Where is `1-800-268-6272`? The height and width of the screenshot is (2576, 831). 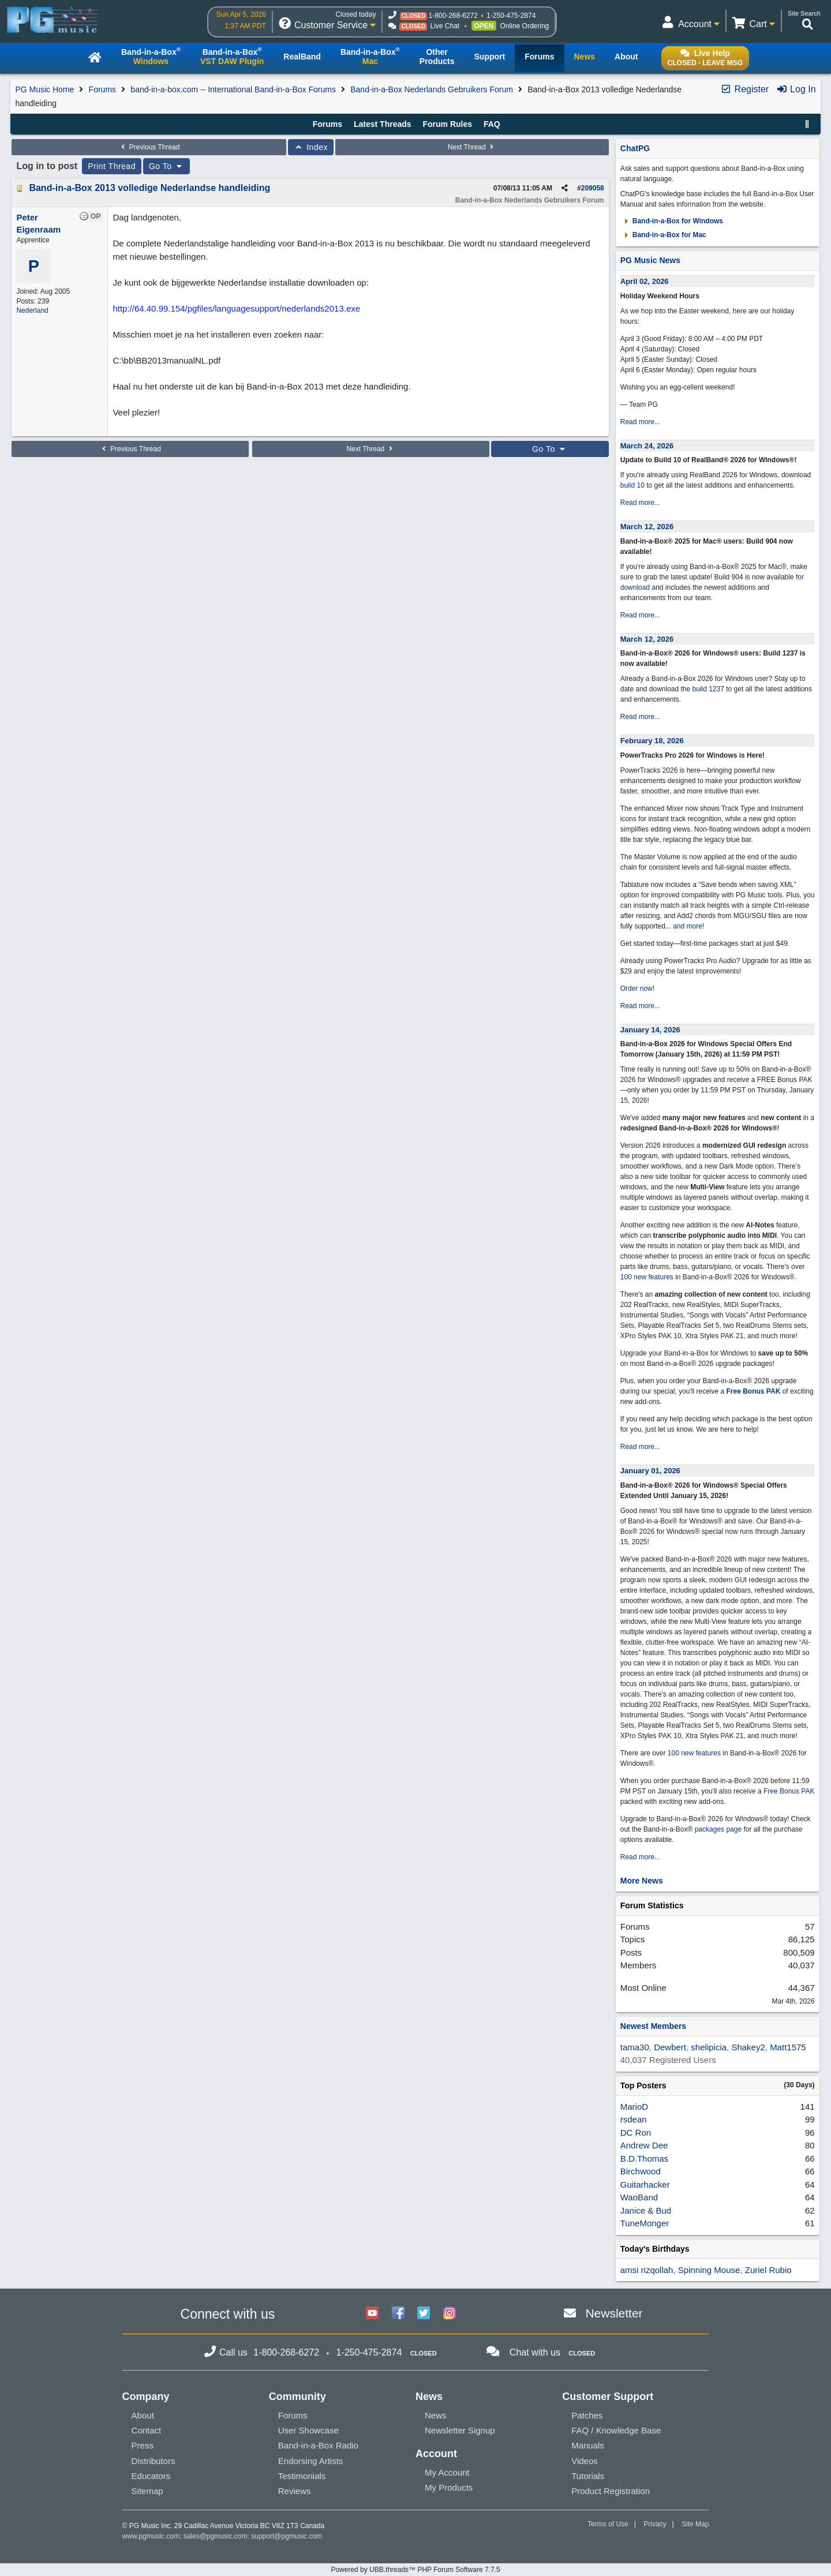 1-800-268-6272 is located at coordinates (452, 16).